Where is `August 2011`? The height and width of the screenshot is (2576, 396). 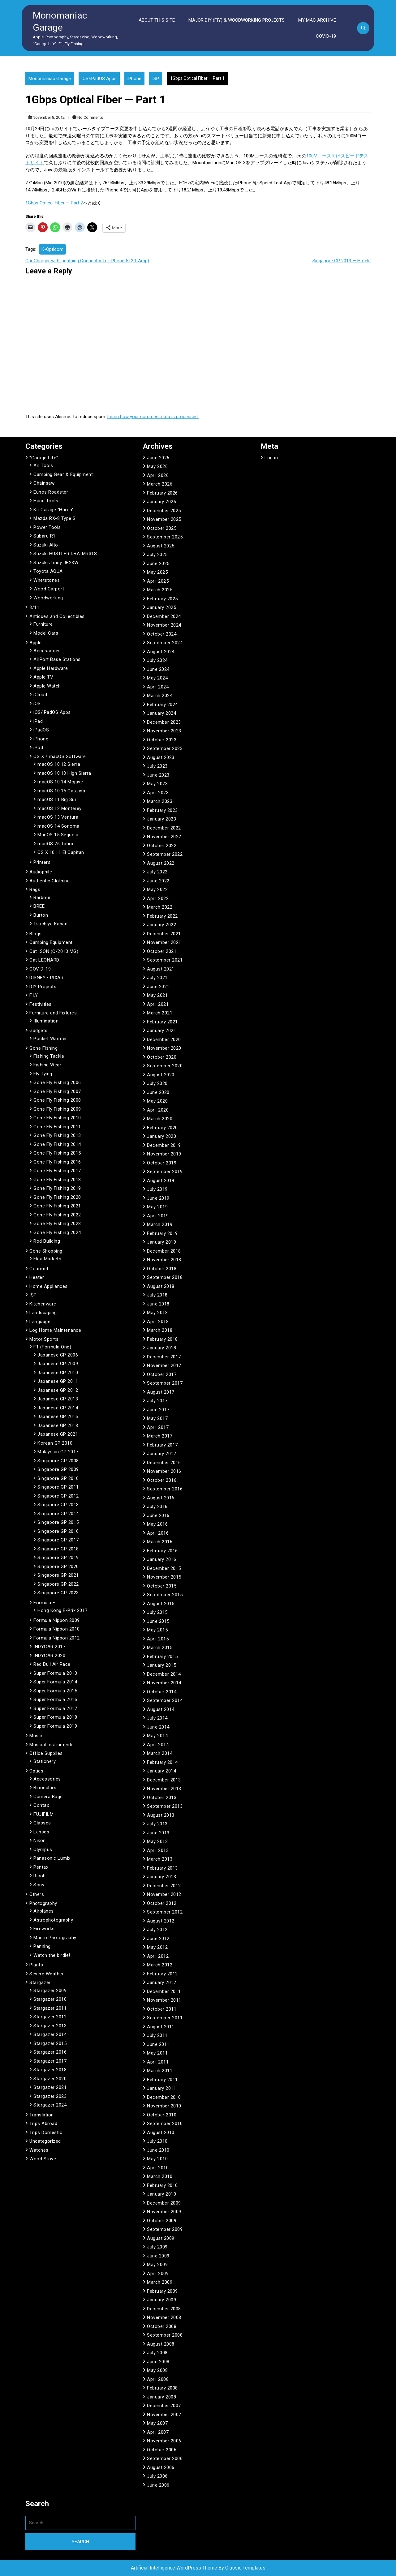 August 2011 is located at coordinates (160, 2027).